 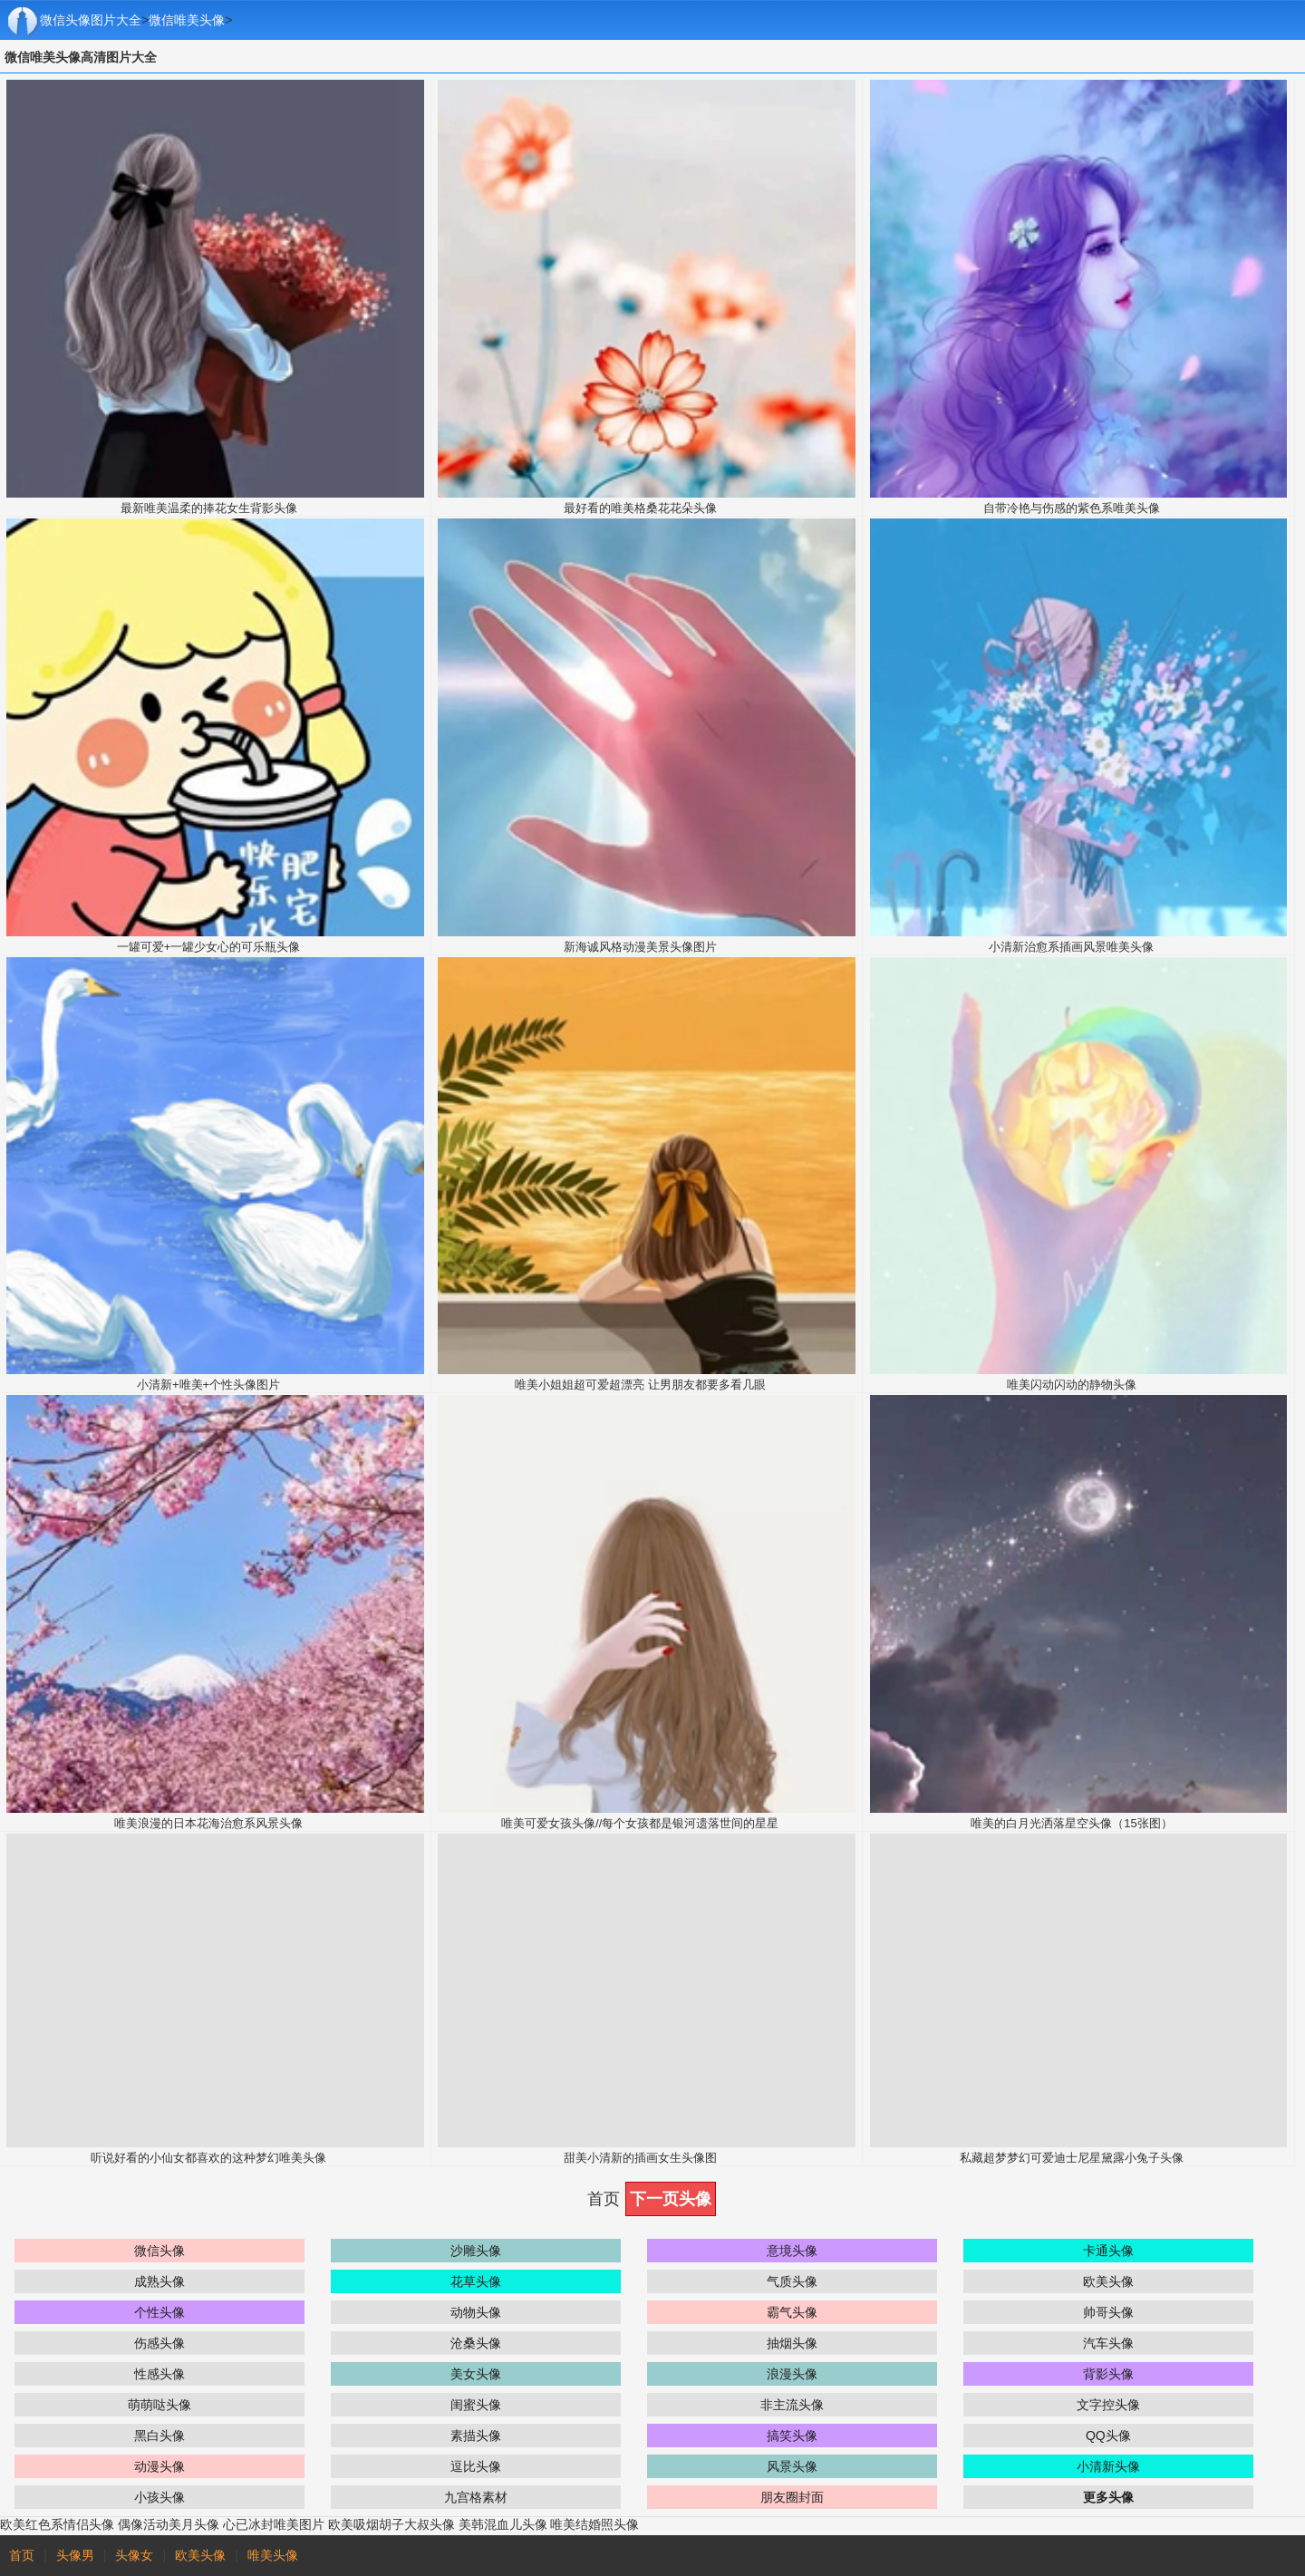 I want to click on 花草头像, so click(x=475, y=2281).